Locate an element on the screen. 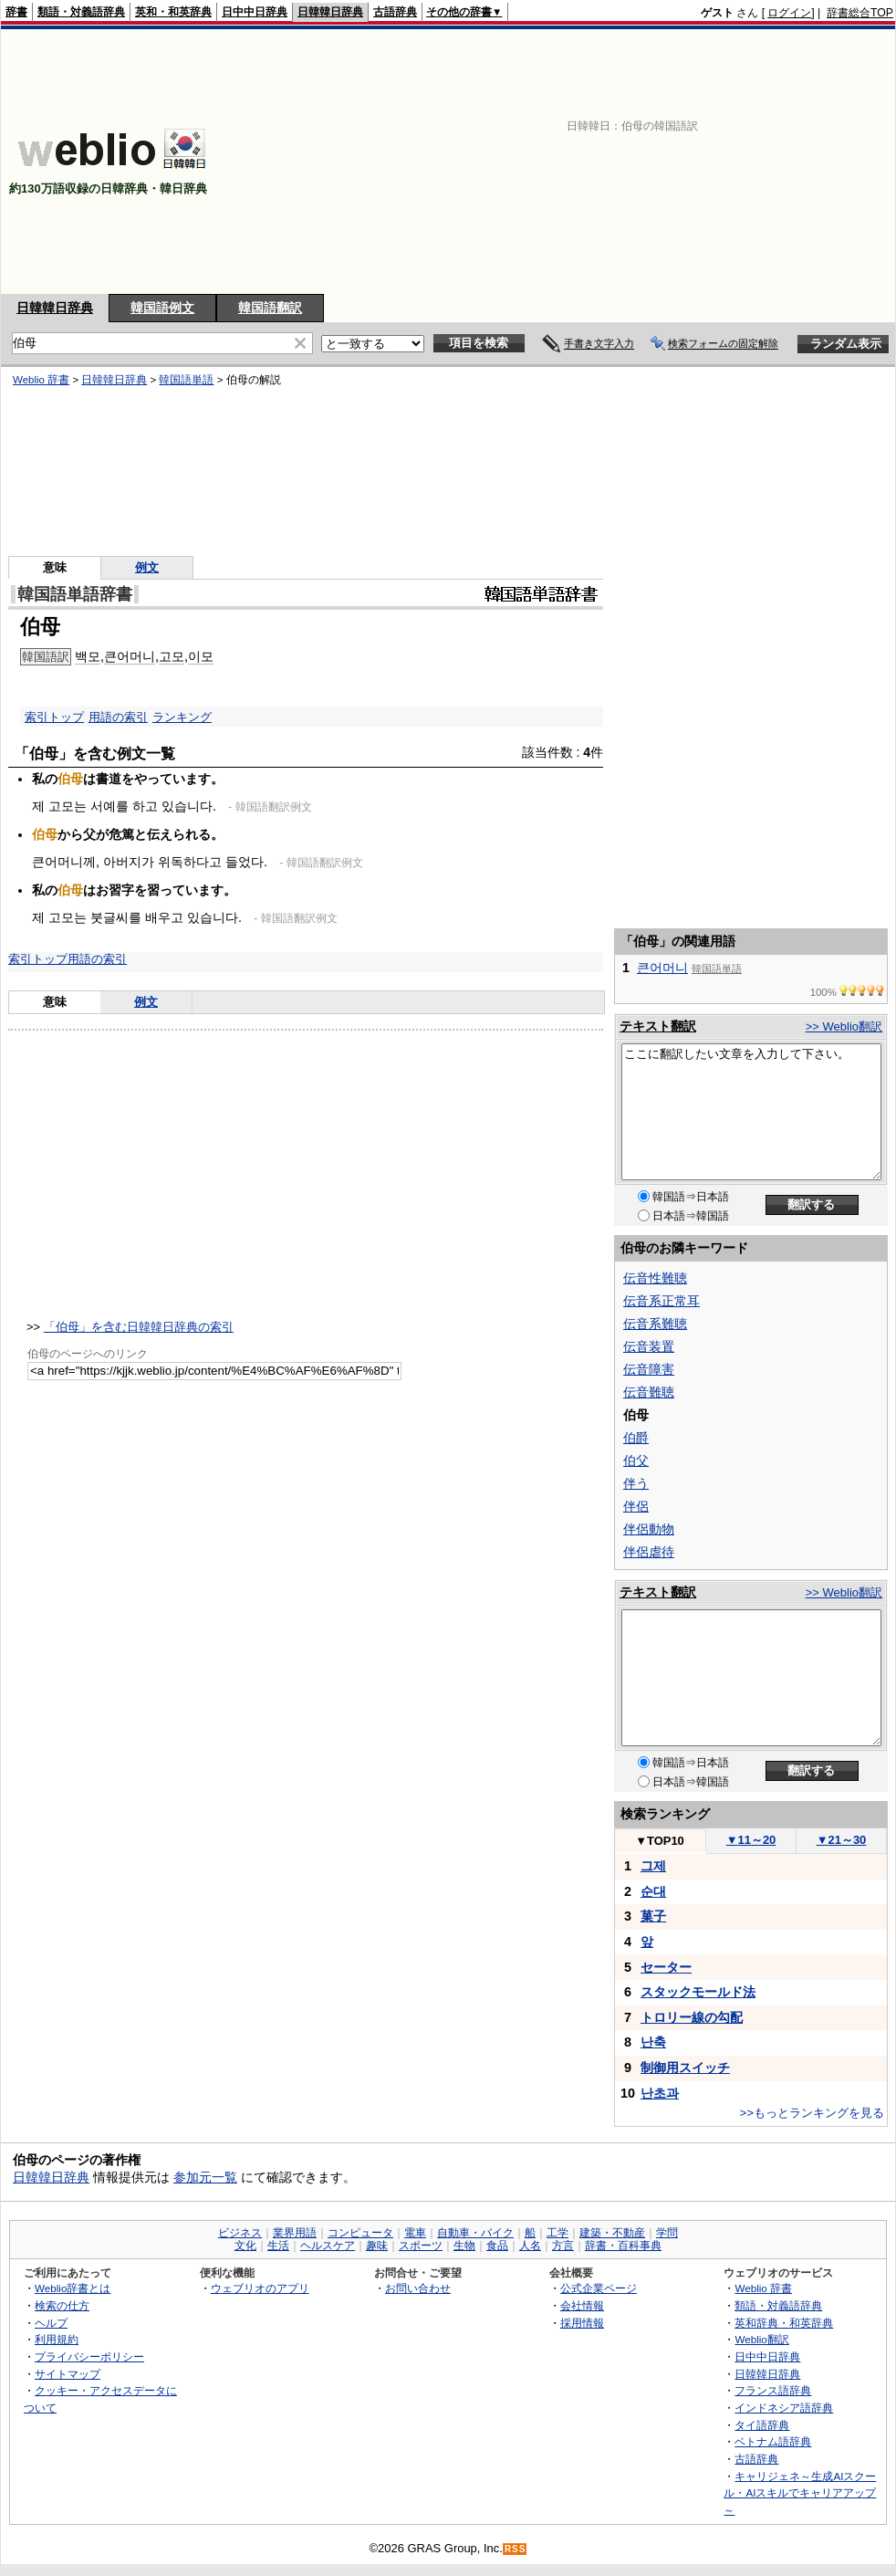  タイ語辞典 is located at coordinates (762, 2425).